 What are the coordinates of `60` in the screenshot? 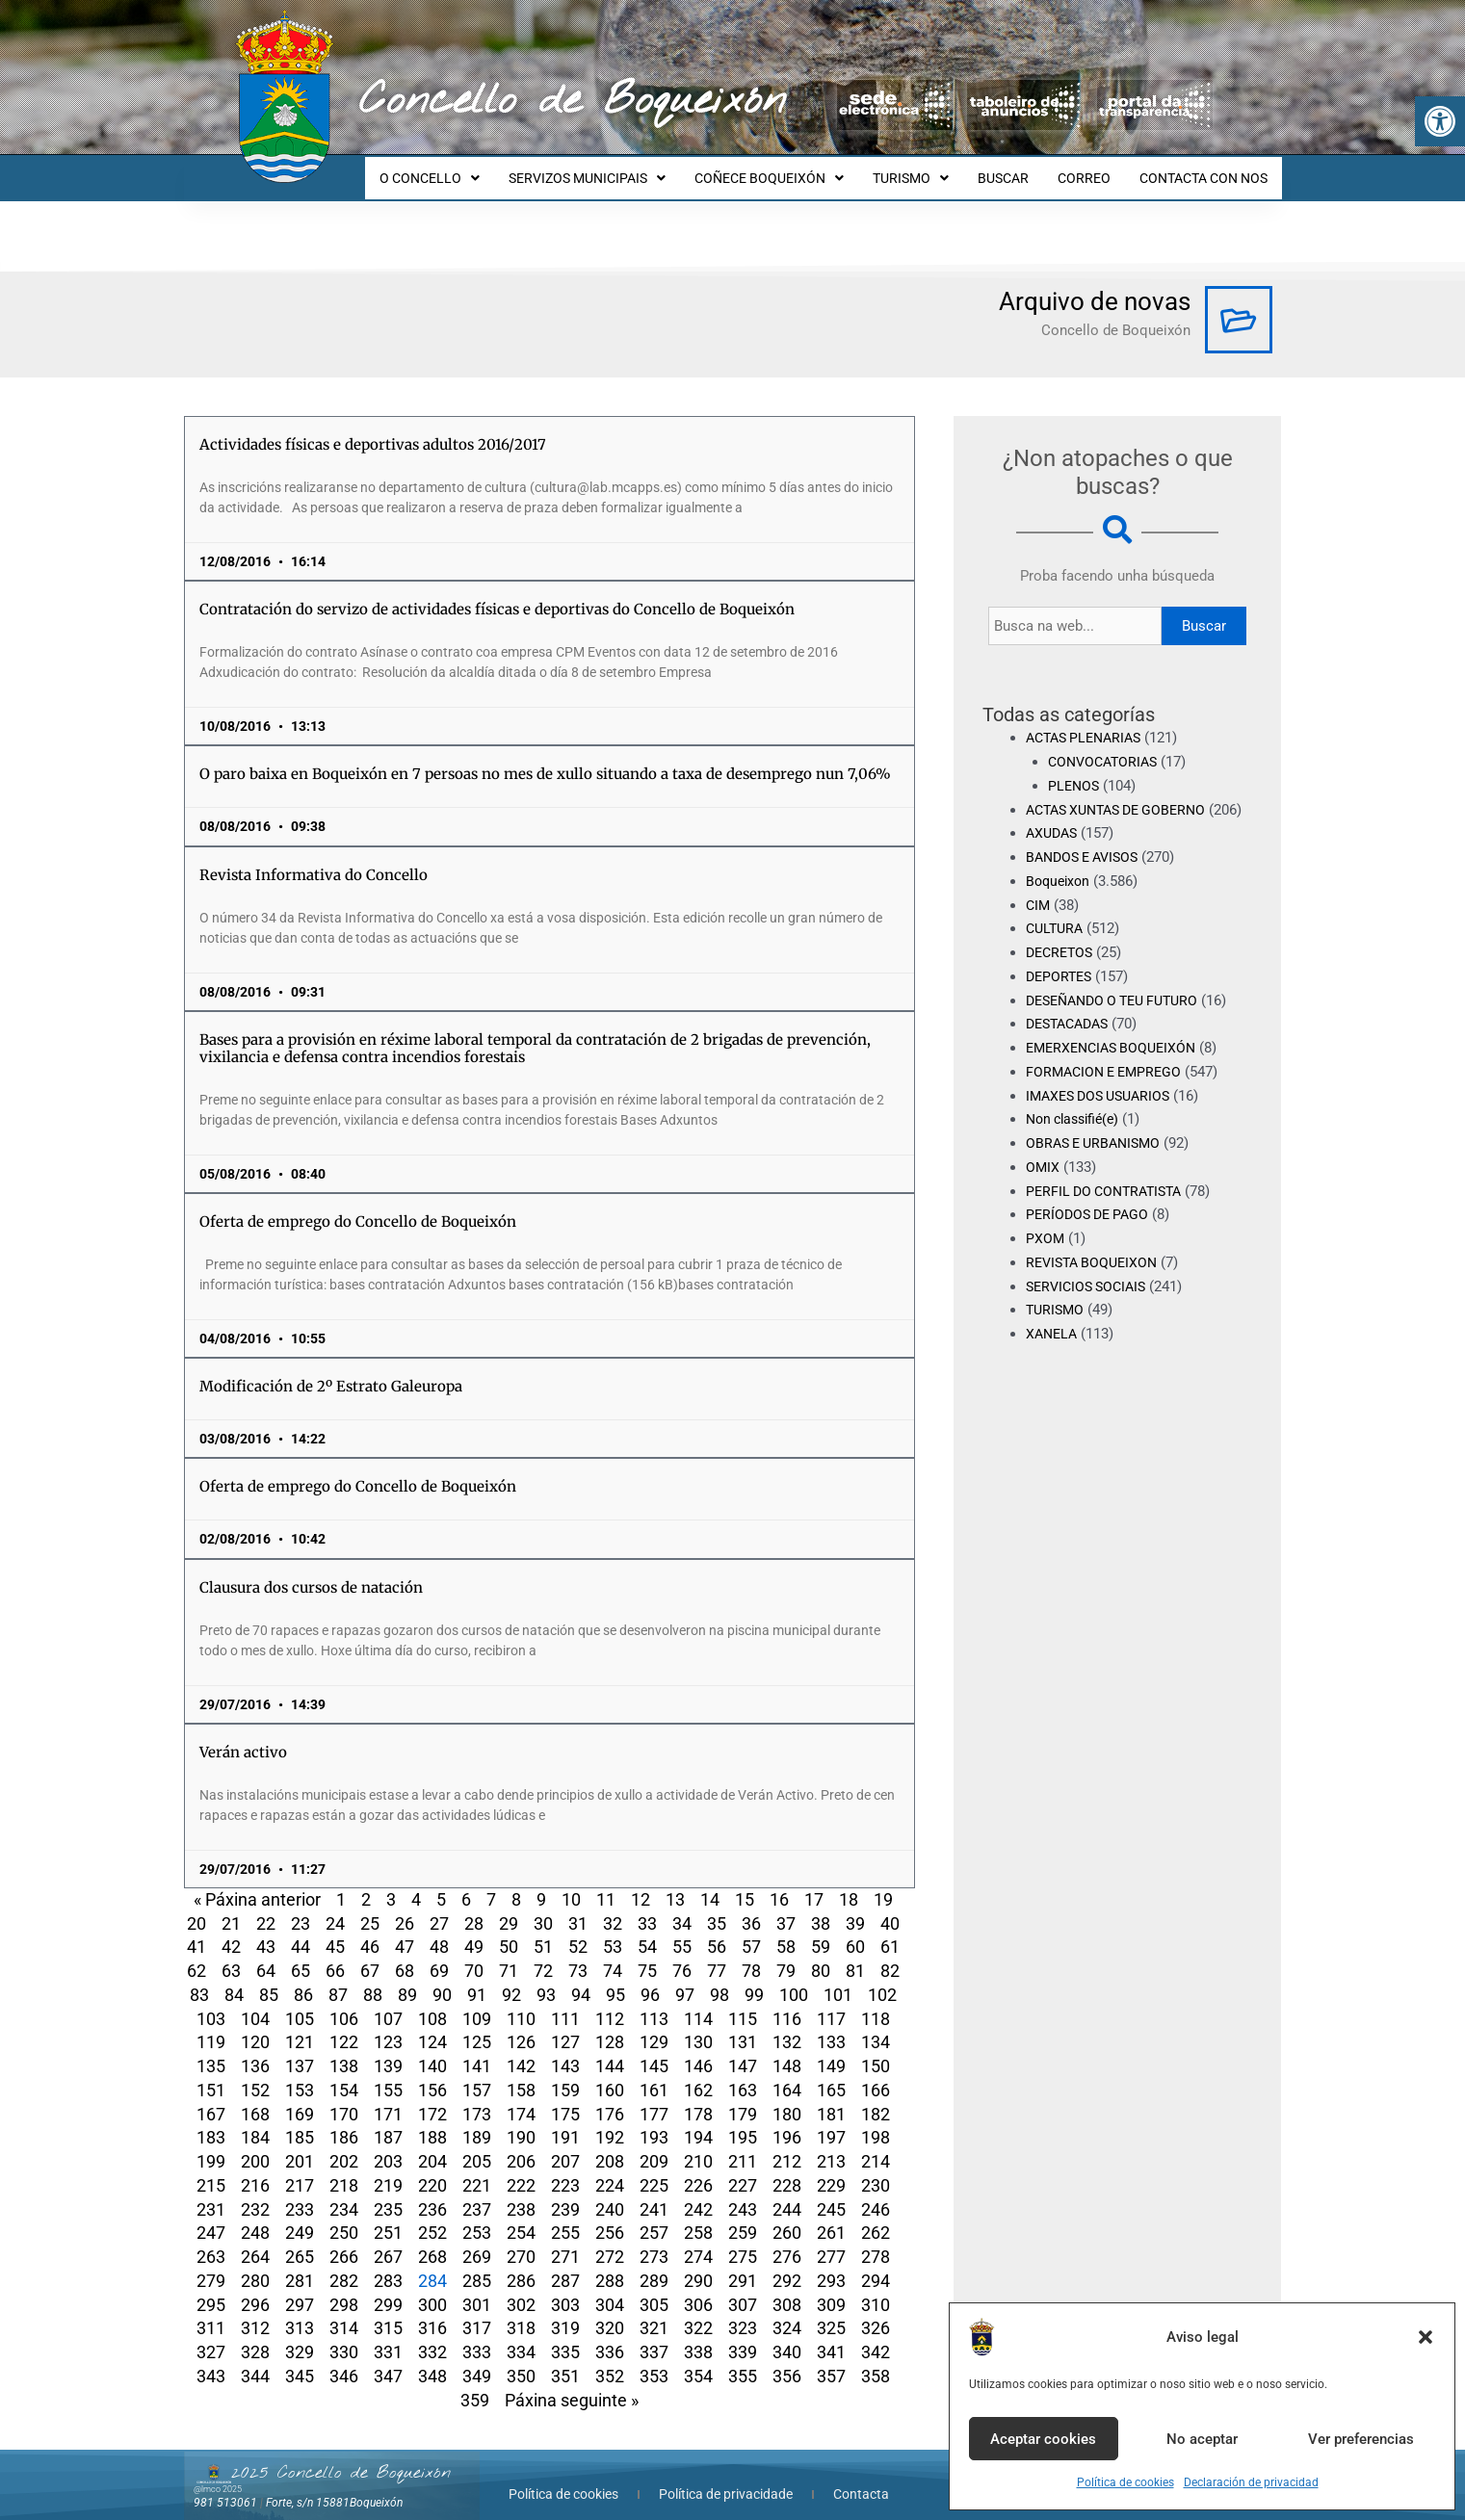 It's located at (855, 1929).